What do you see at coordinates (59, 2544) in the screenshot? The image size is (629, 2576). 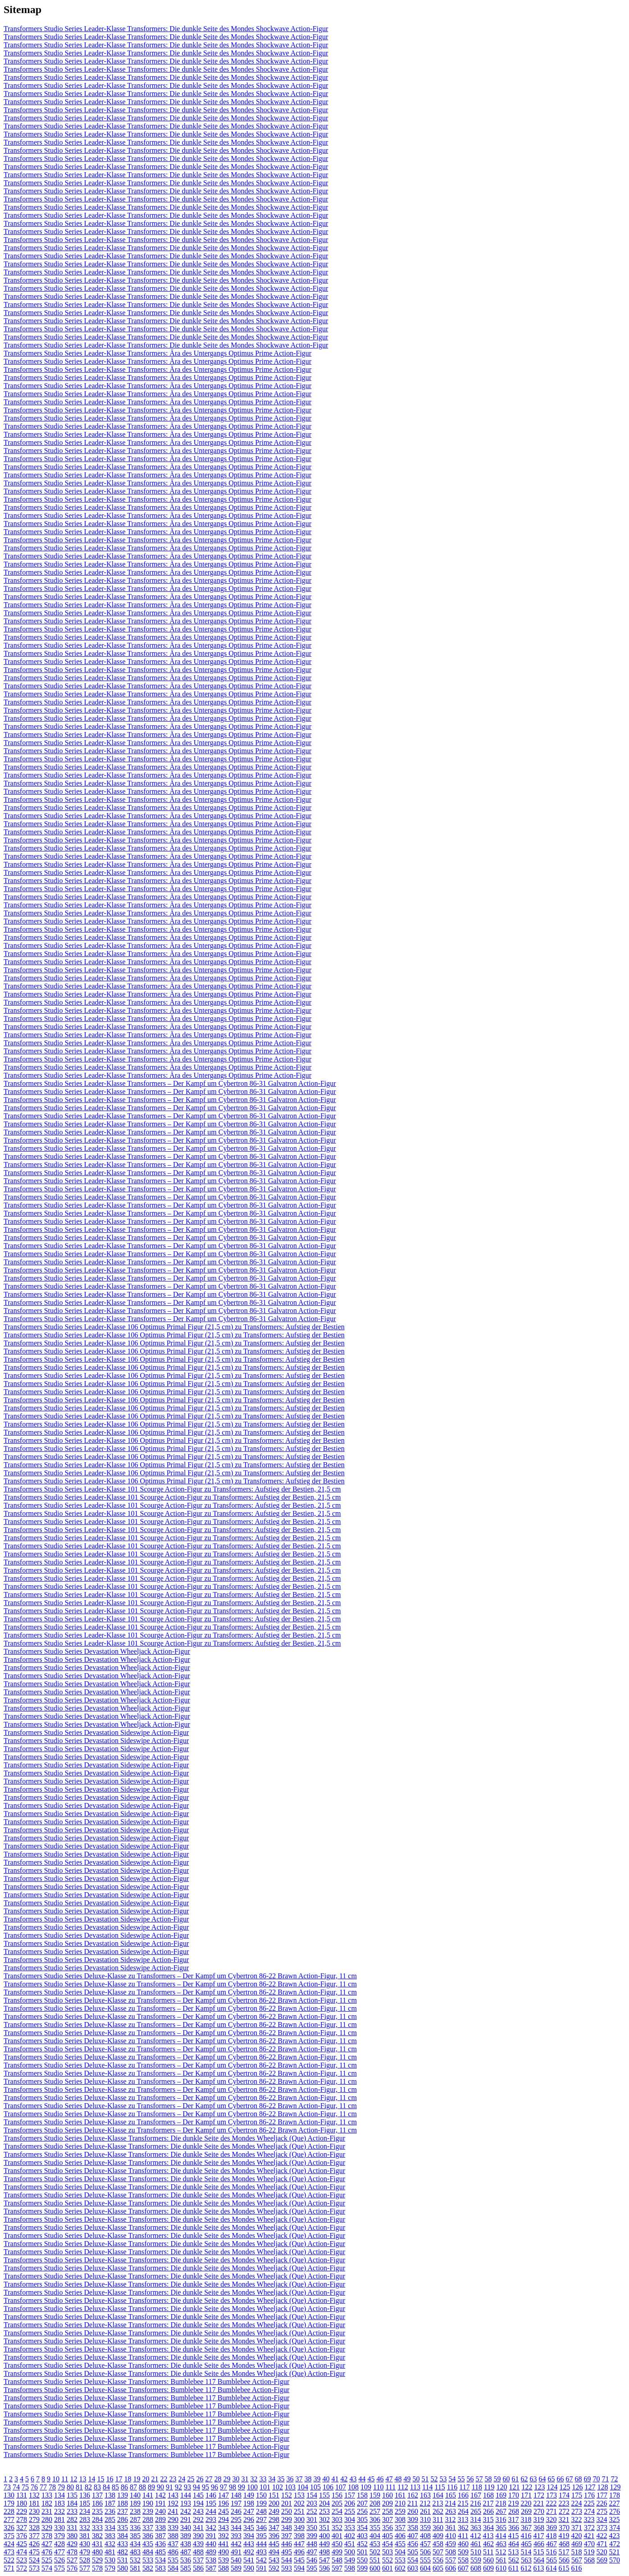 I see `428` at bounding box center [59, 2544].